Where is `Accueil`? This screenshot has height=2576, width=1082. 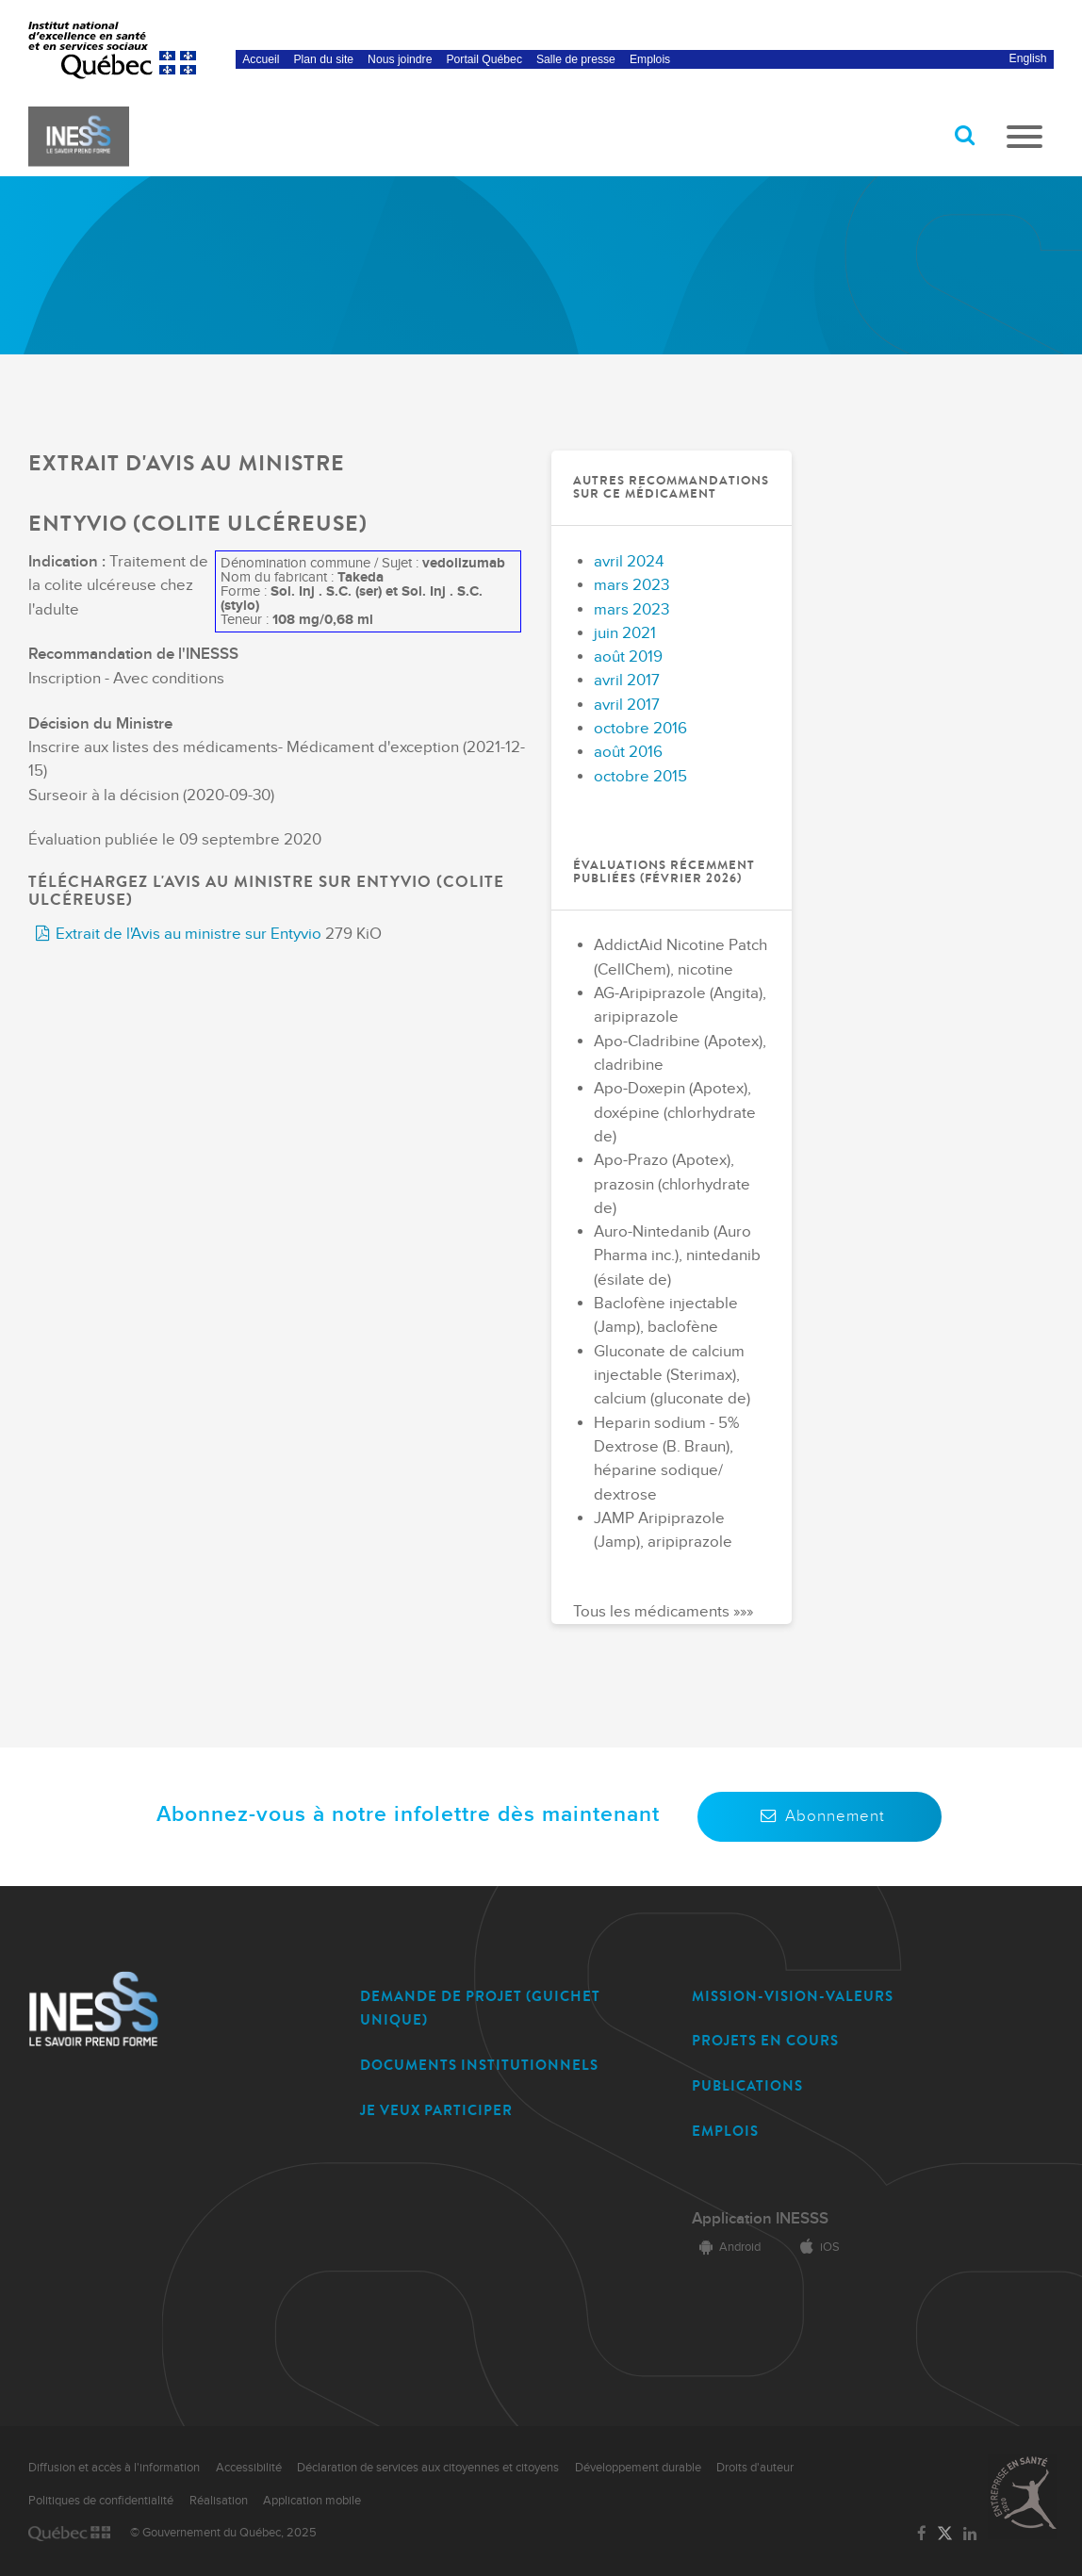 Accueil is located at coordinates (260, 59).